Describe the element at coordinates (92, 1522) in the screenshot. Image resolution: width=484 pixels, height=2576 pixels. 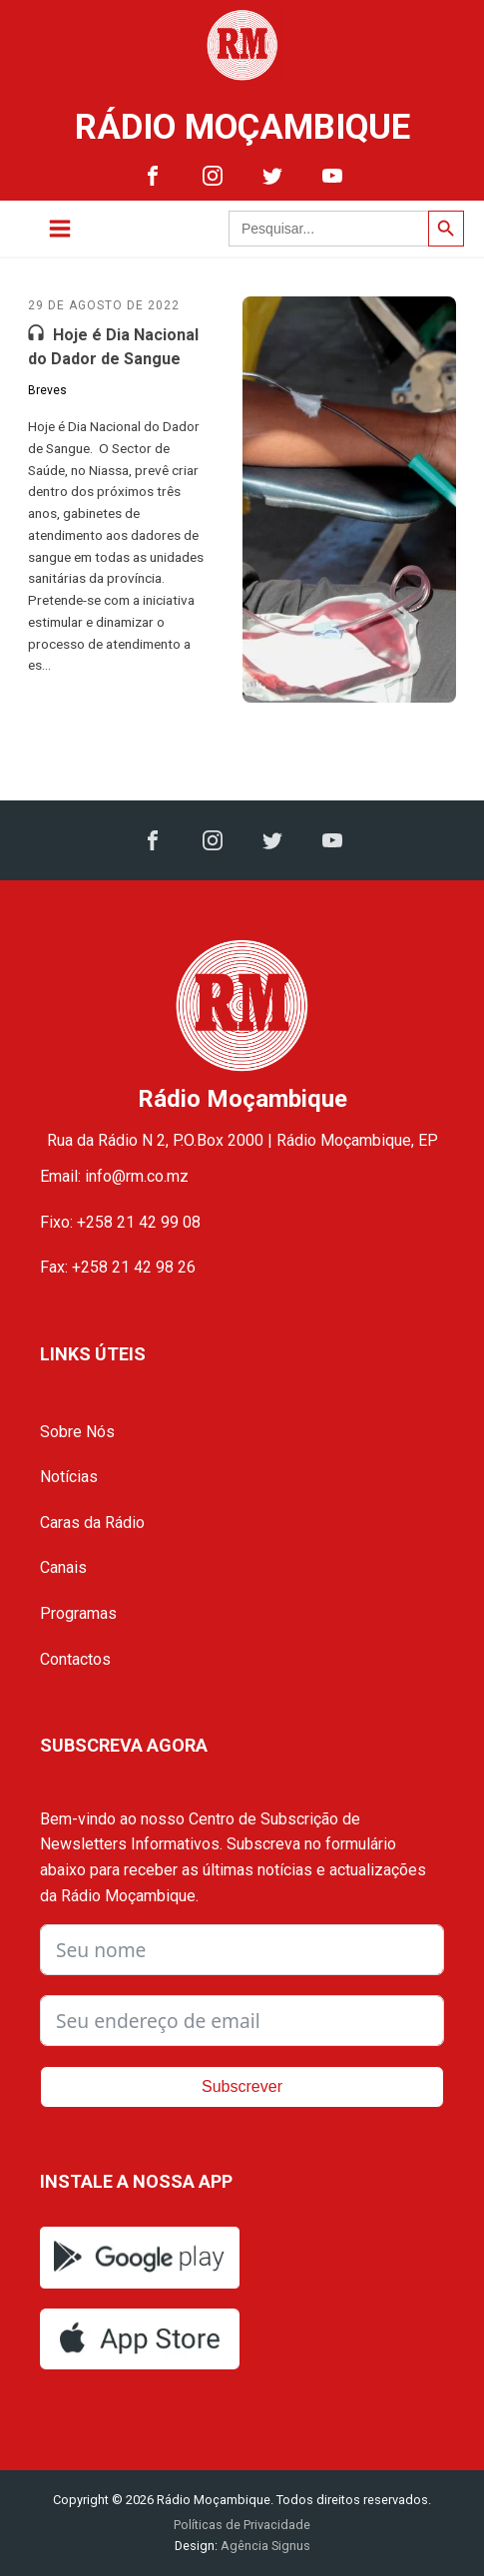
I see `Caras da Rádio` at that location.